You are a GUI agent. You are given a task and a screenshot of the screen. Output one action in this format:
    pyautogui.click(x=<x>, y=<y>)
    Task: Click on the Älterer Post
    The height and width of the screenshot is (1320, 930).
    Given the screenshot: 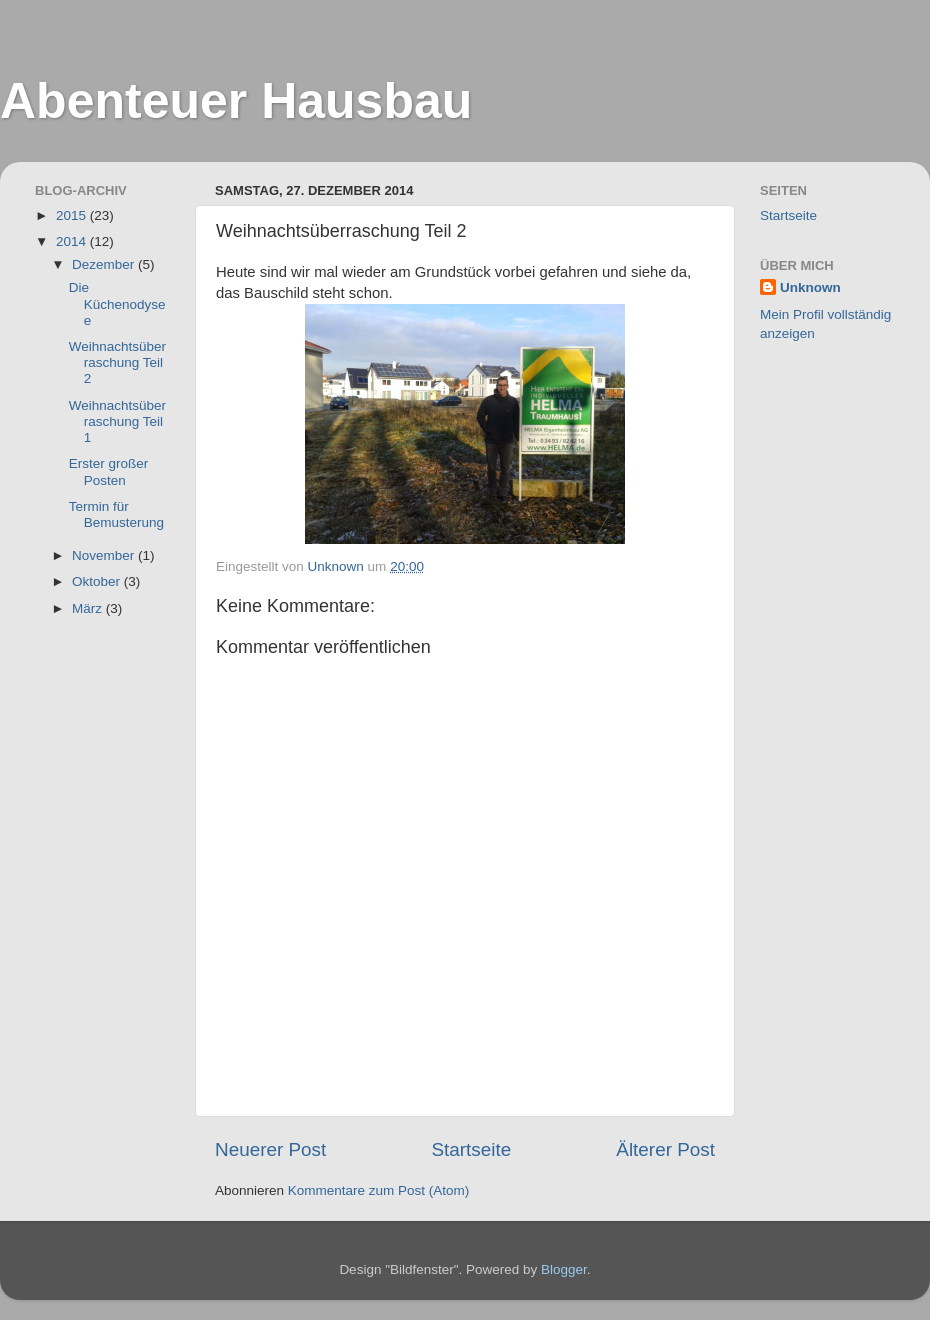 What is the action you would take?
    pyautogui.click(x=665, y=1149)
    